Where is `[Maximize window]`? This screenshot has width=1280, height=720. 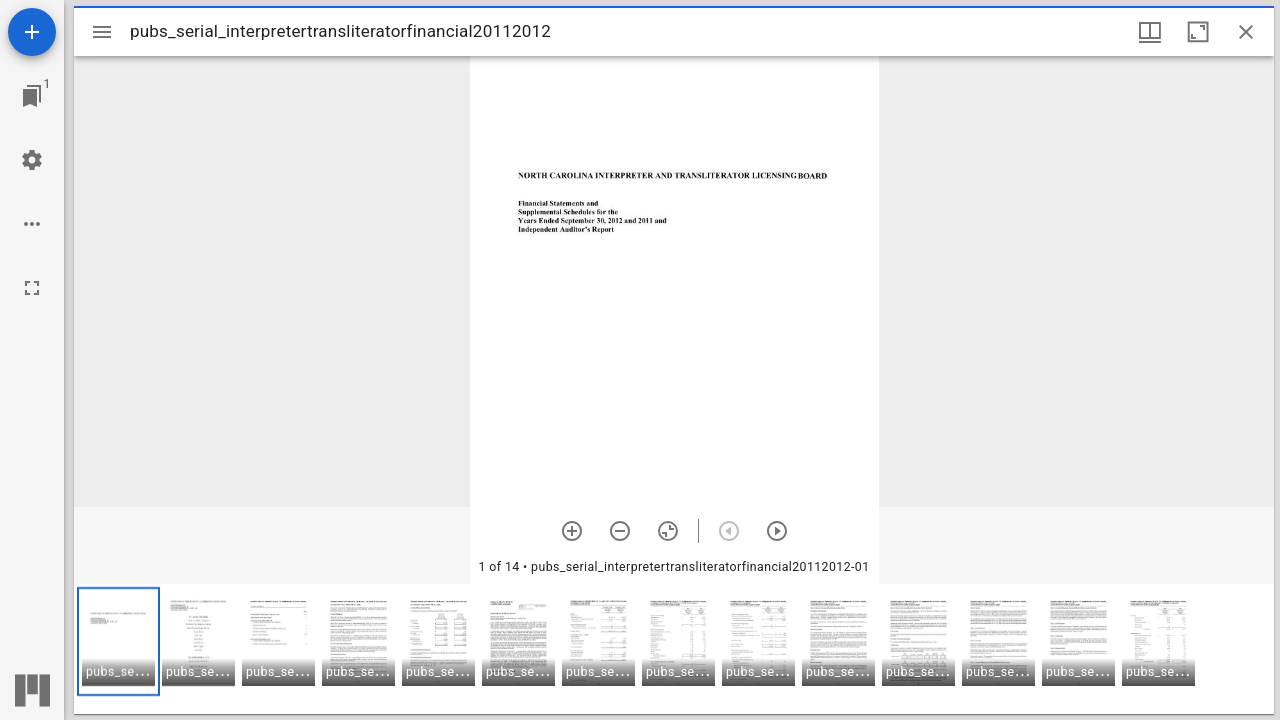
[Maximize window] is located at coordinates (1198, 32).